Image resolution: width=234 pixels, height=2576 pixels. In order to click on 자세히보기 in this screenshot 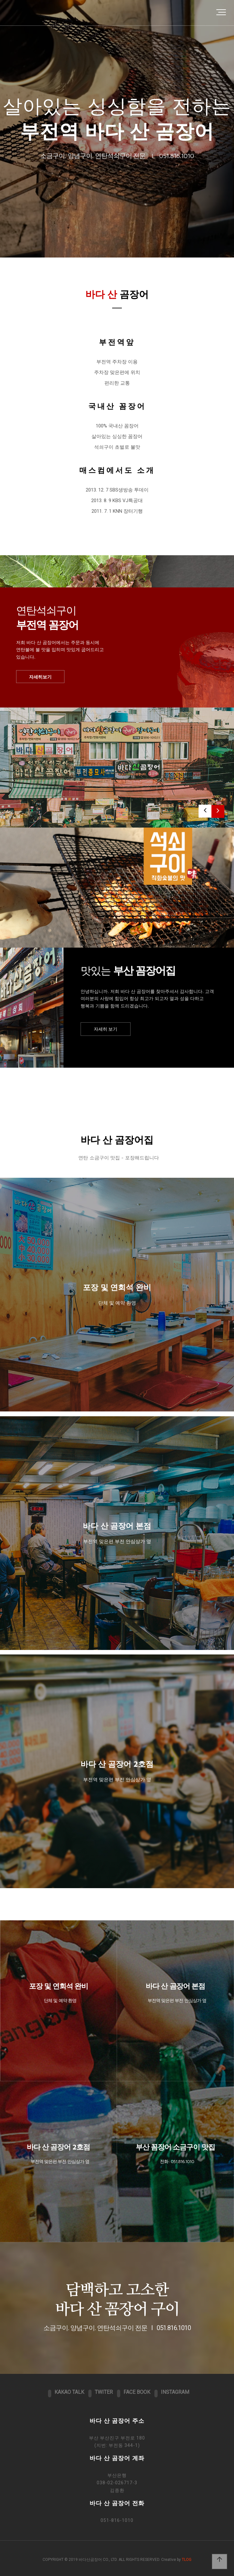, I will do `click(40, 676)`.